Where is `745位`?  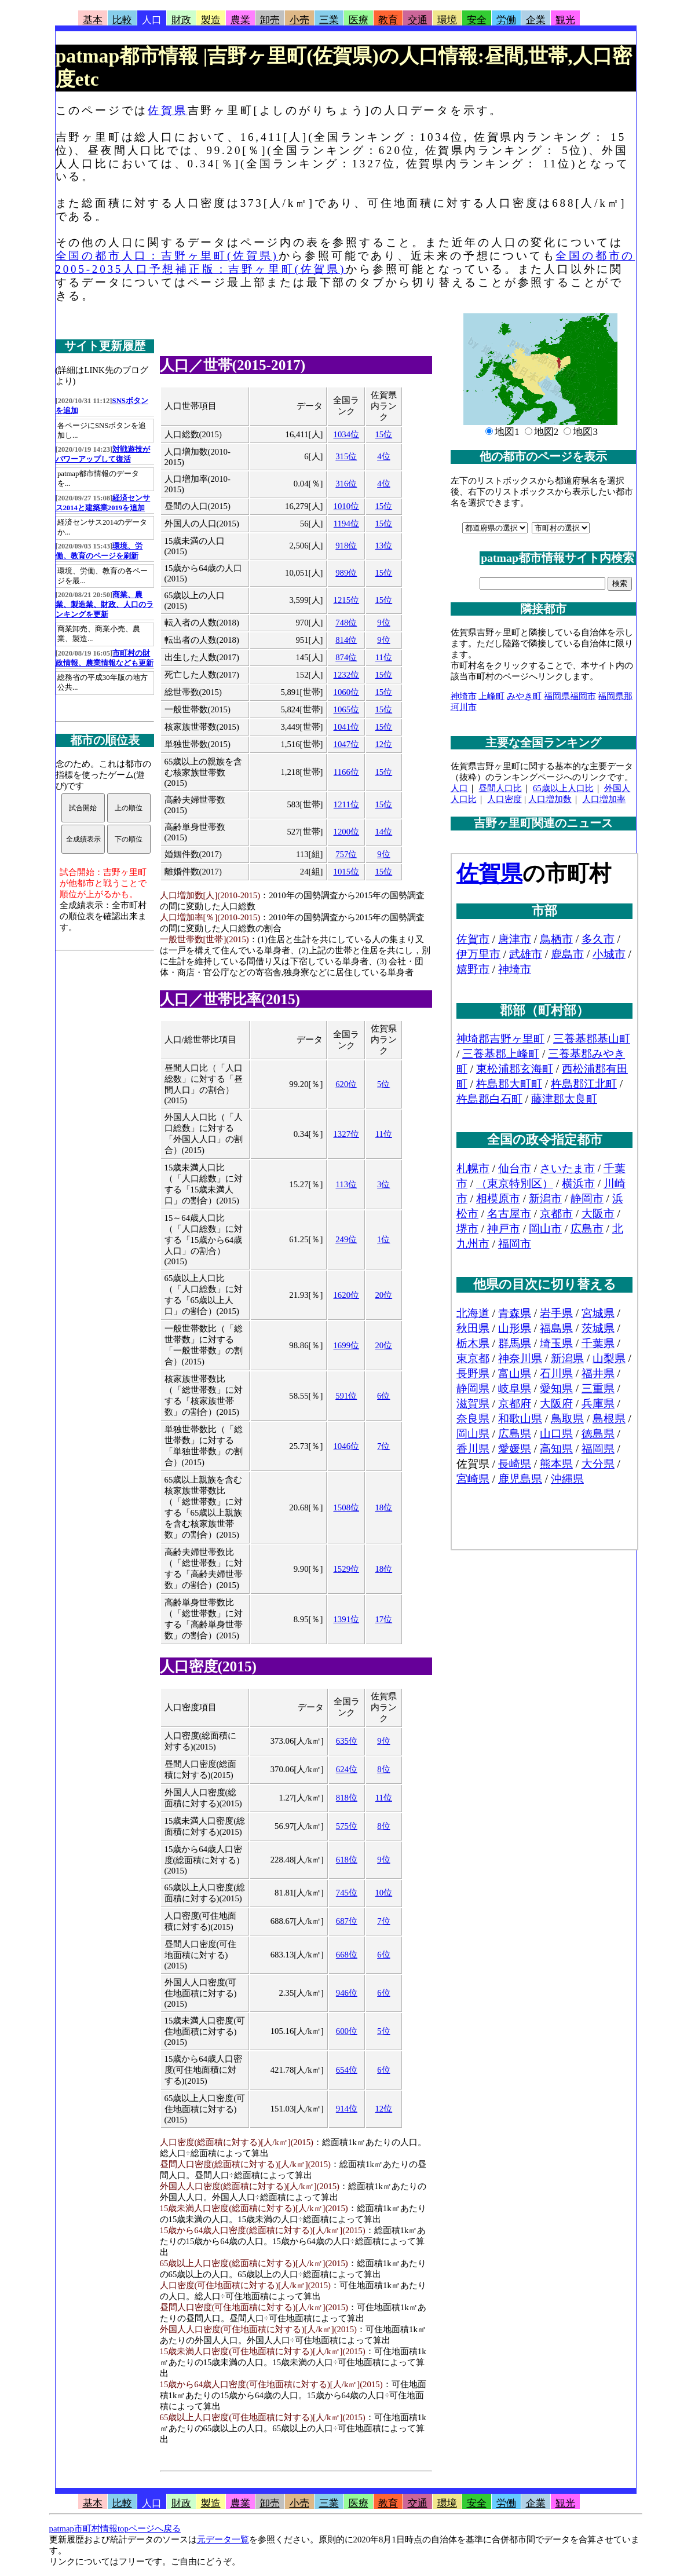
745位 is located at coordinates (346, 1892).